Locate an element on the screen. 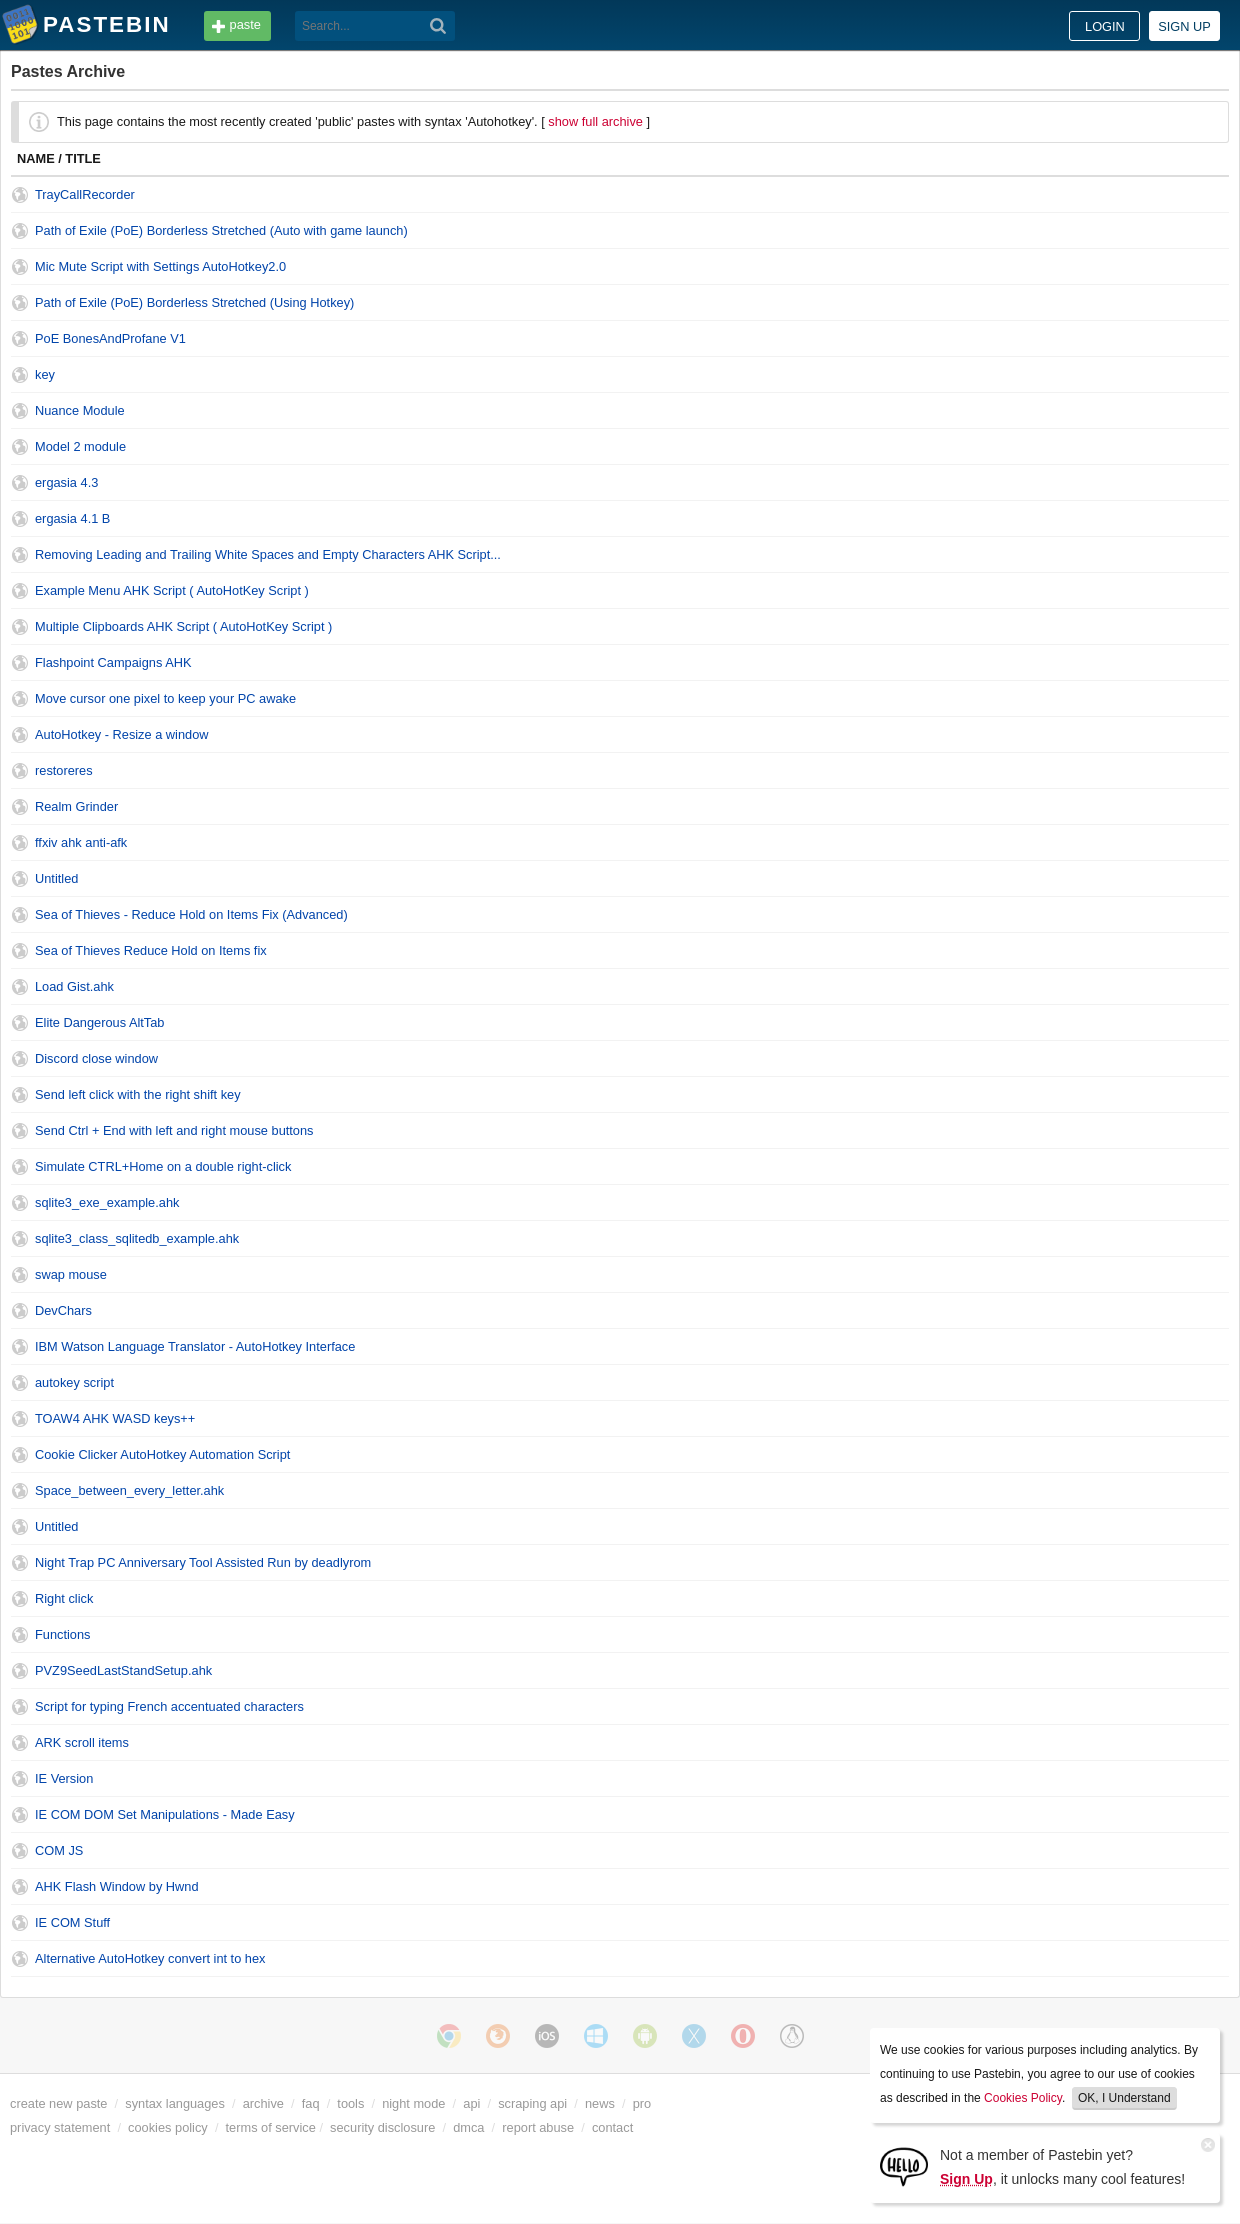 The width and height of the screenshot is (1240, 2224). api is located at coordinates (471, 2103).